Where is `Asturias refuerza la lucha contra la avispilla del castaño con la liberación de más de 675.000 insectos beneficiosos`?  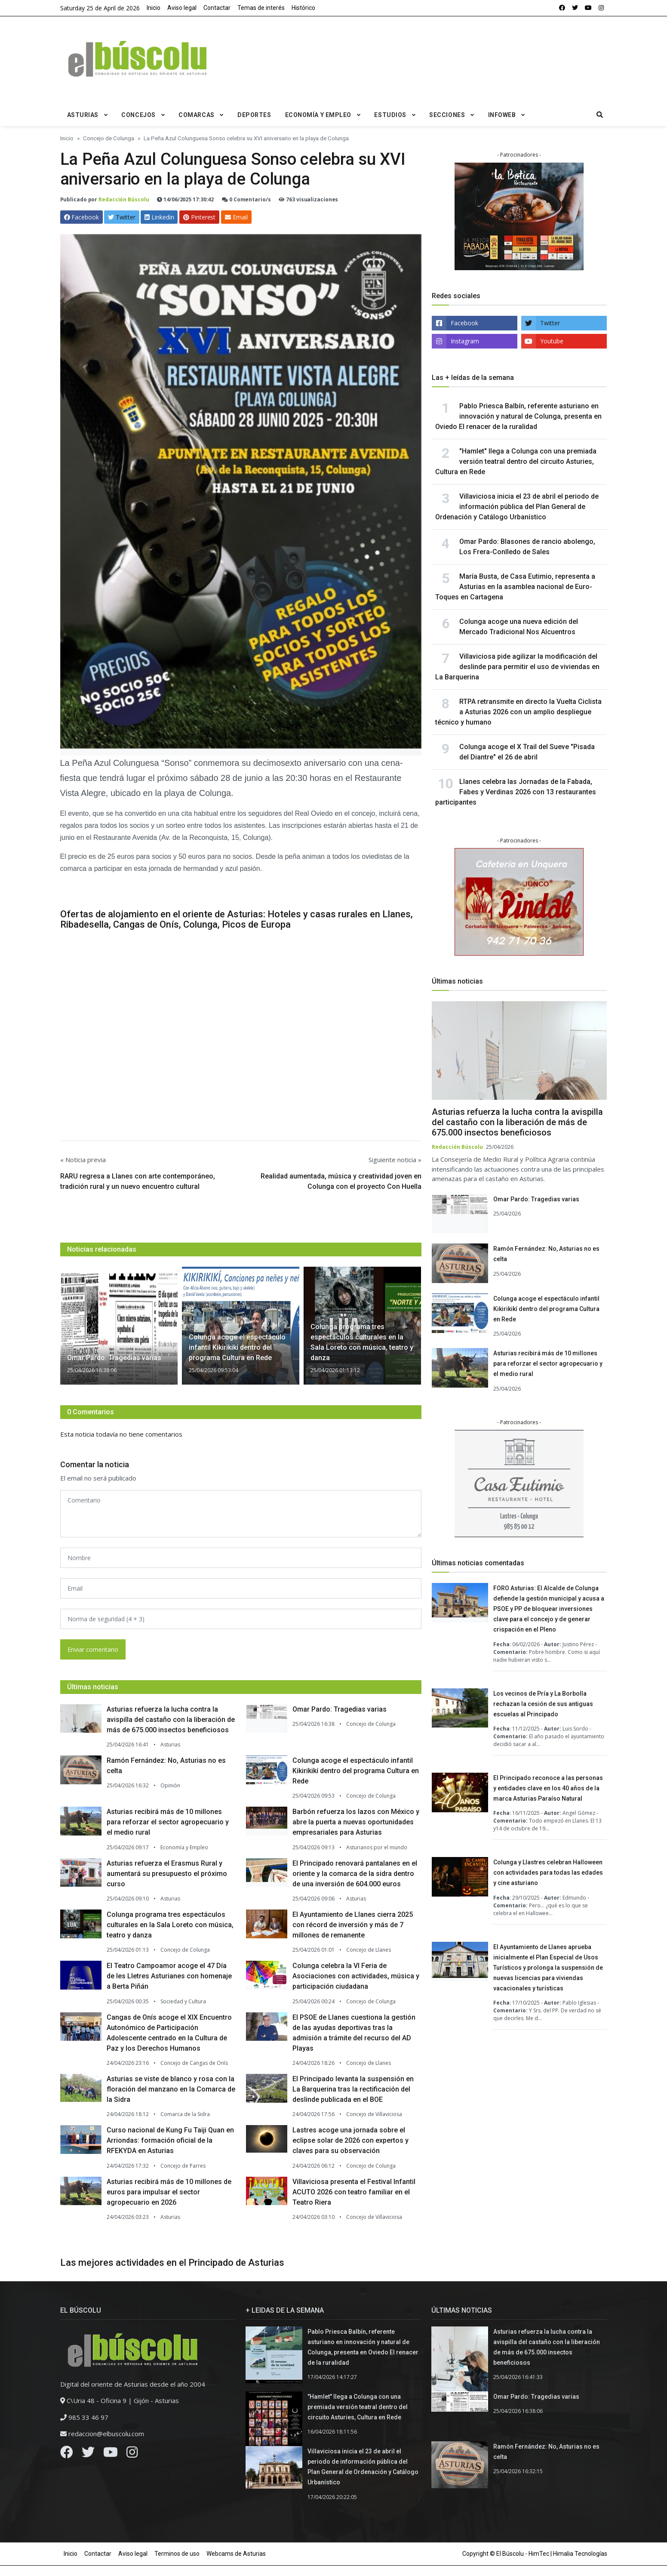
Asturias refuerza la lucha contra la avispilla del castaño con la liberación de más de 675.000 insectos beneficiosos is located at coordinates (171, 1719).